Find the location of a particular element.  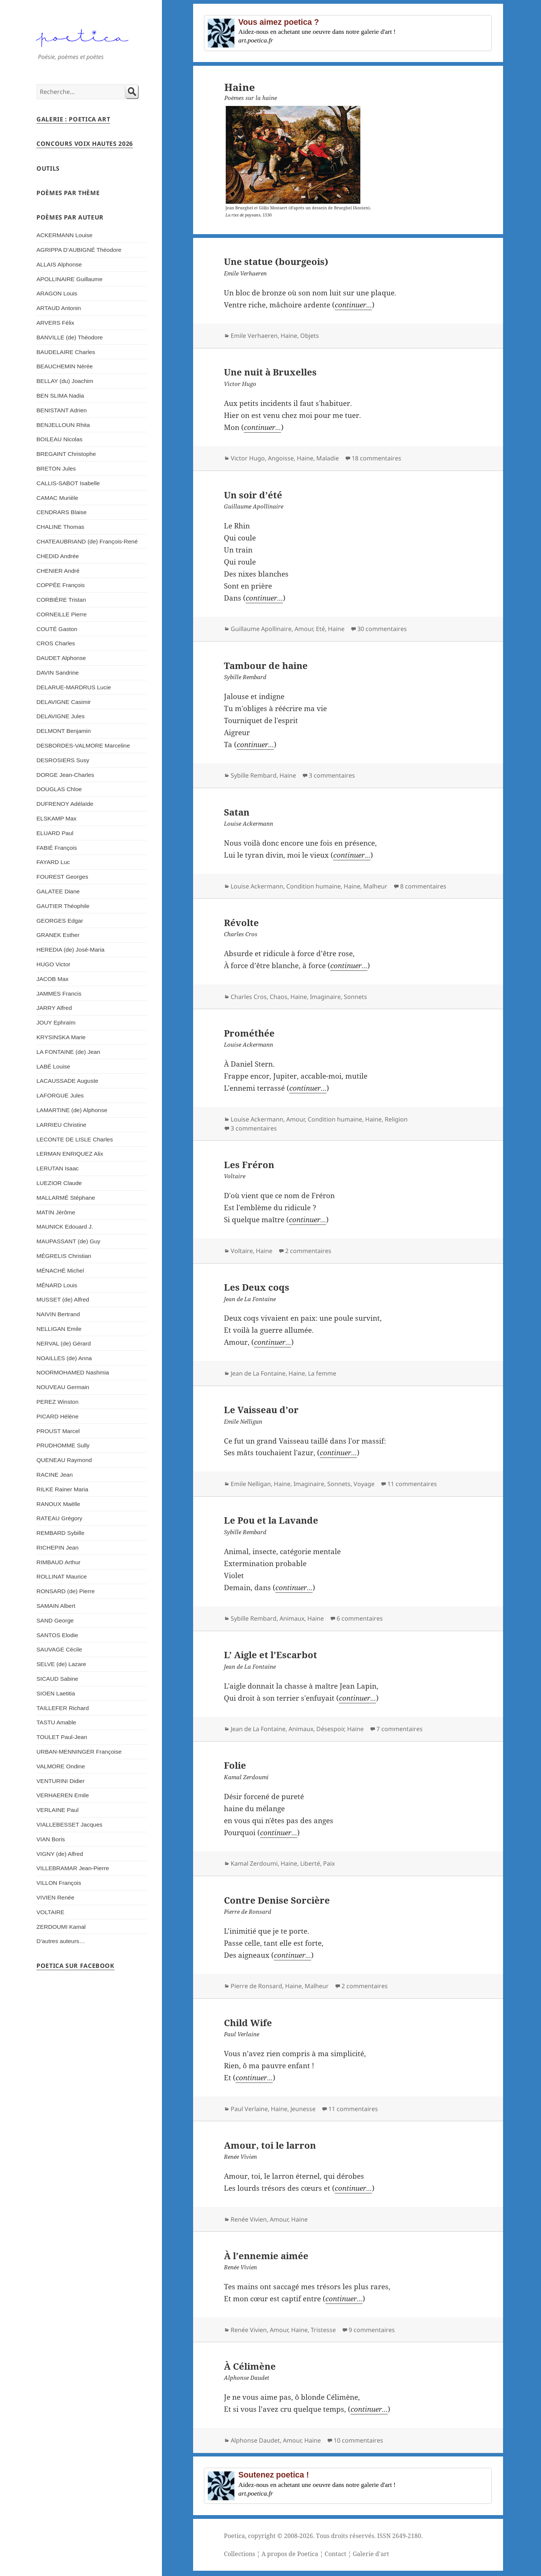

PICARD Hélène is located at coordinates (57, 1416).